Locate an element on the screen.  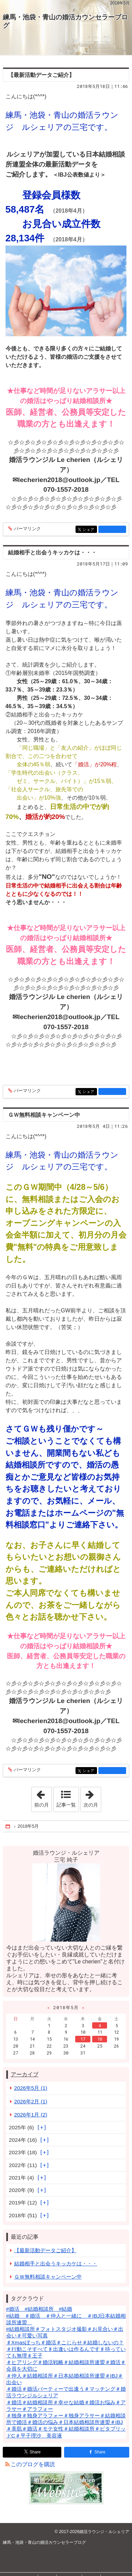
次の月 is located at coordinates (92, 1797).